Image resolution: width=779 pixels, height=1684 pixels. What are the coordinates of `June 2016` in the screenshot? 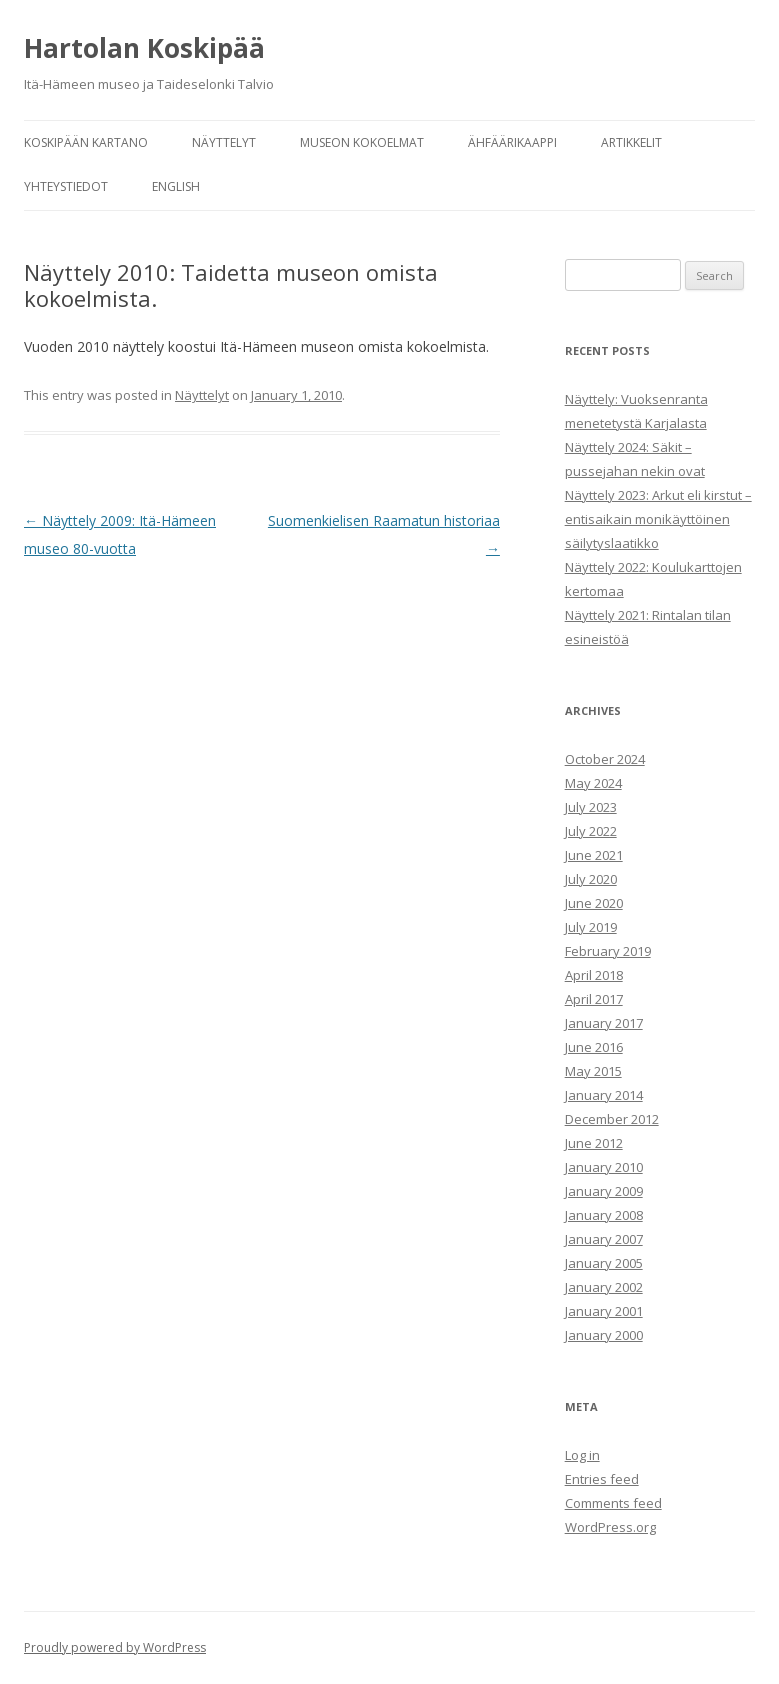 It's located at (594, 1047).